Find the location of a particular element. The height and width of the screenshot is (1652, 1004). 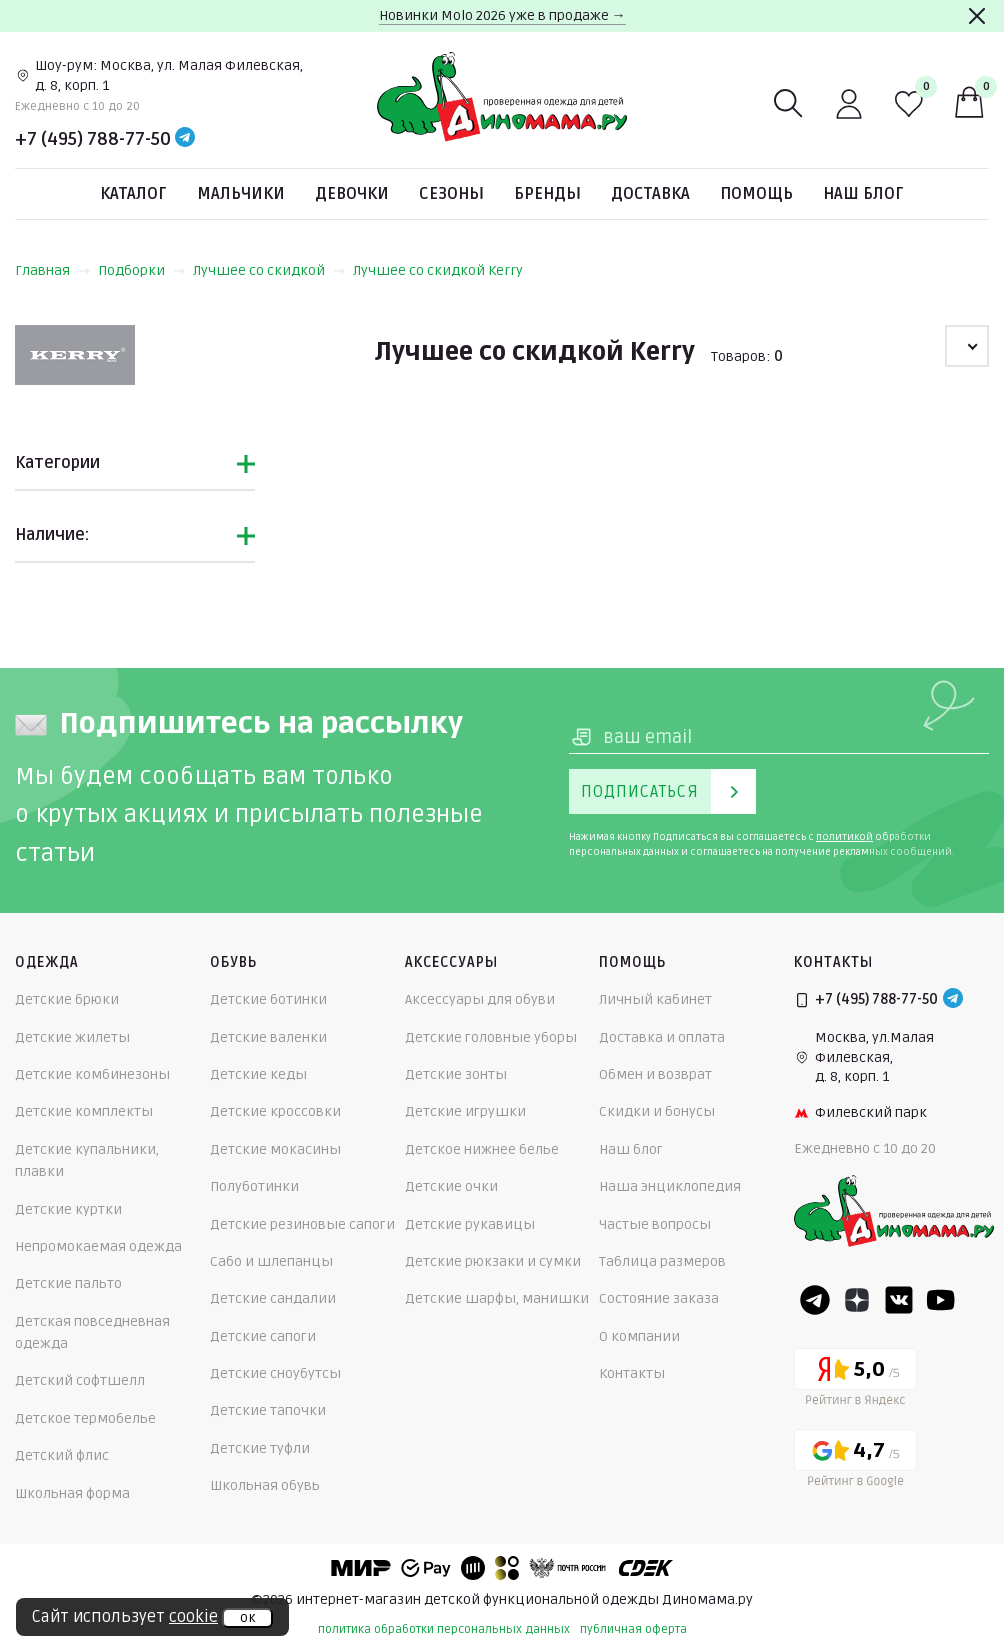

cookie is located at coordinates (193, 1617).